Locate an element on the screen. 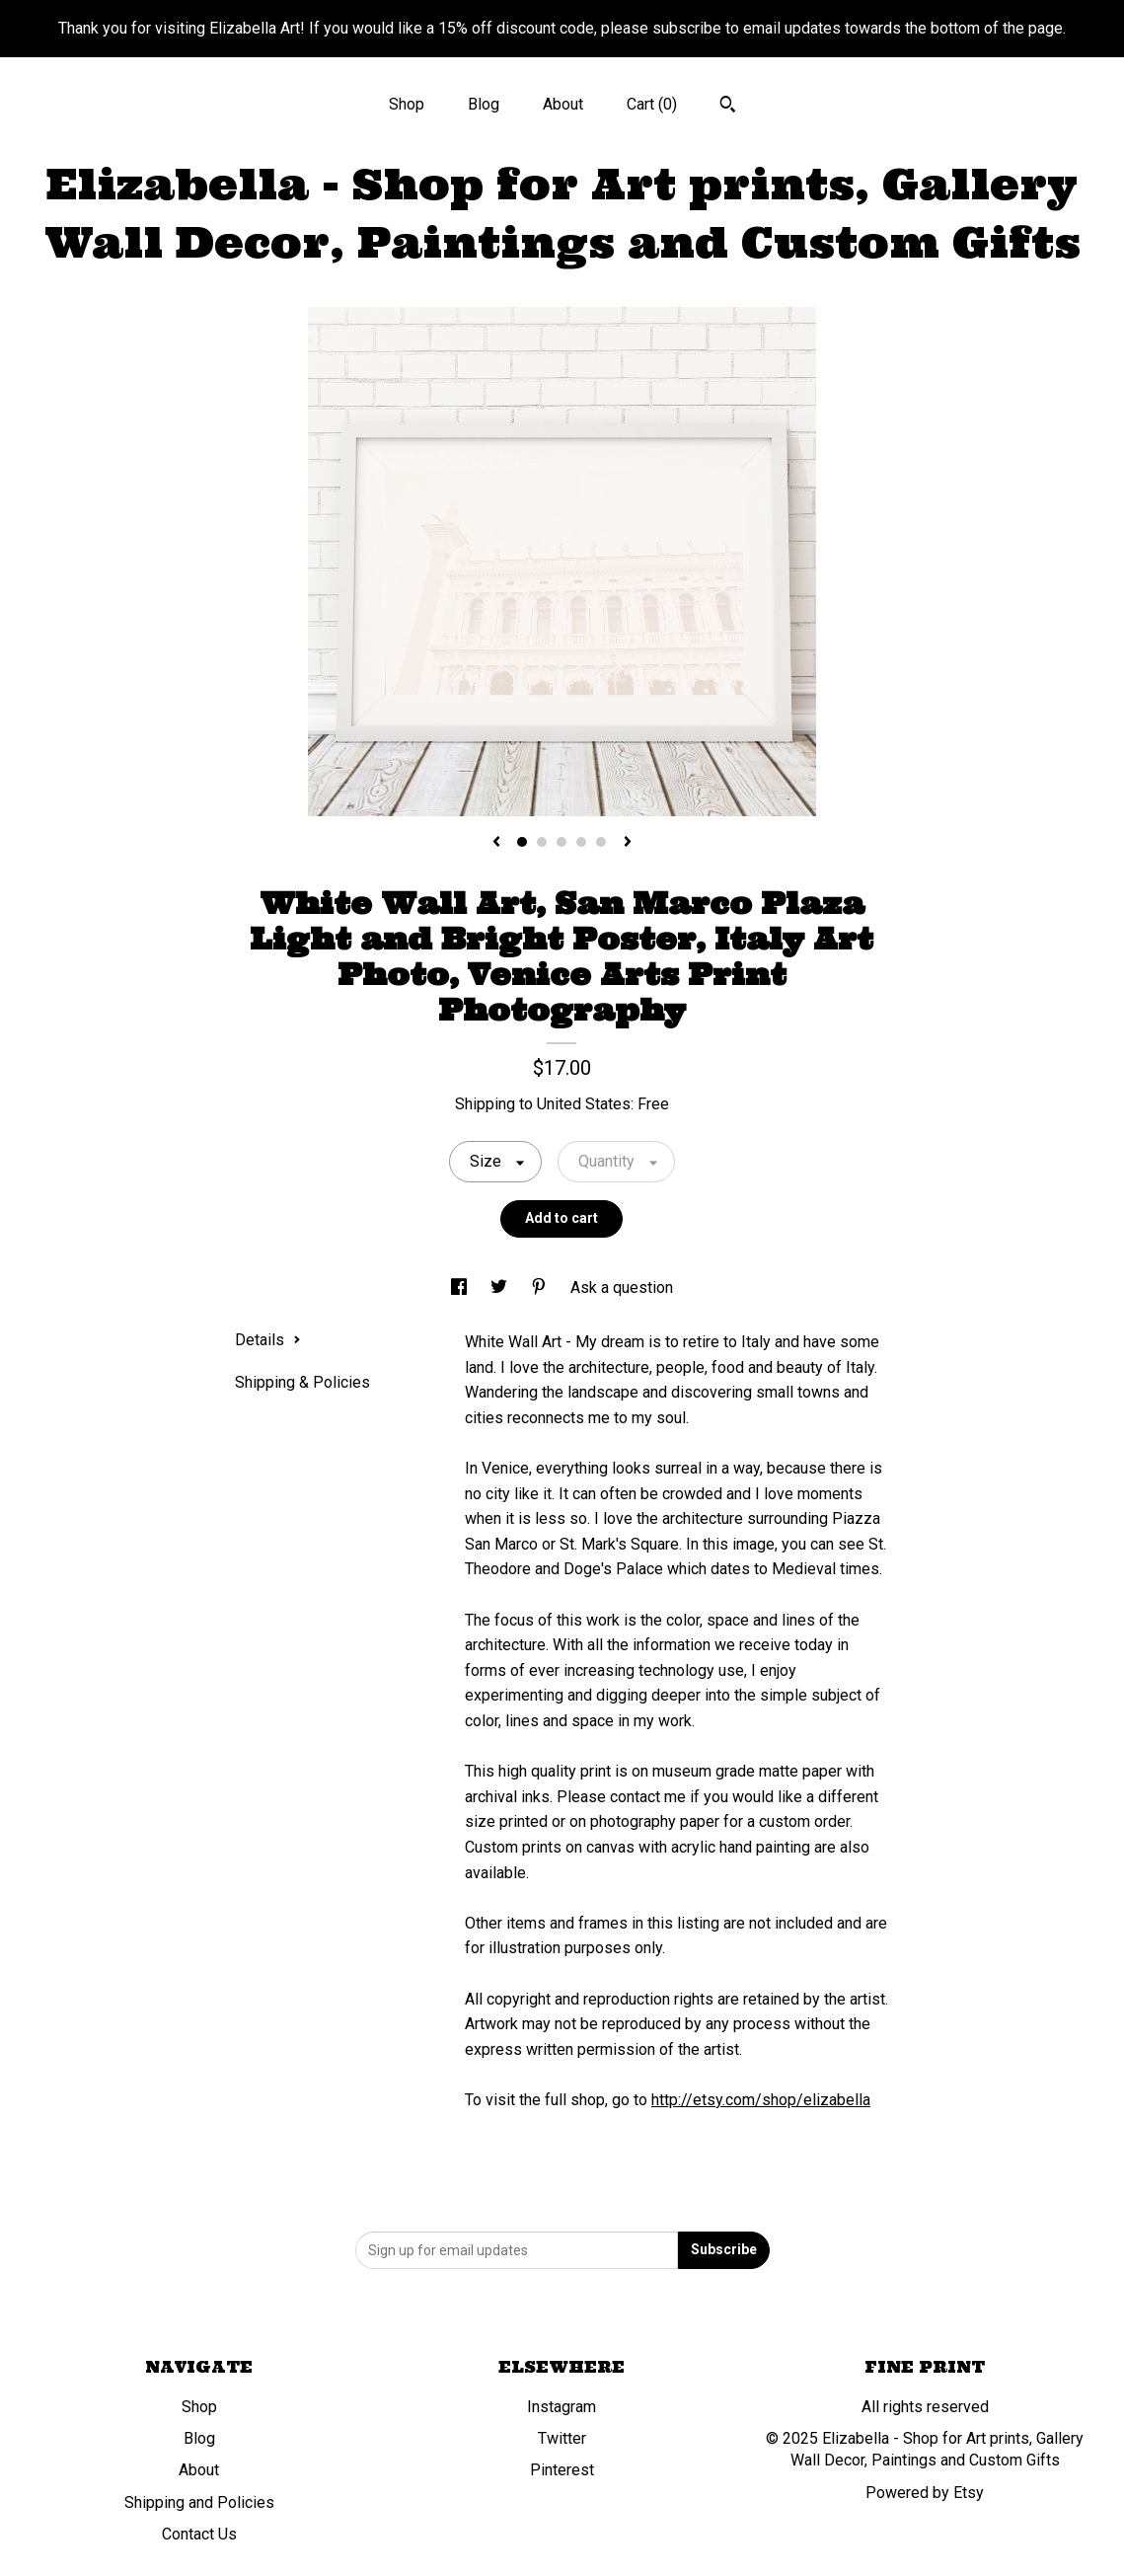 The height and width of the screenshot is (2576, 1124). Contact Us is located at coordinates (199, 2534).